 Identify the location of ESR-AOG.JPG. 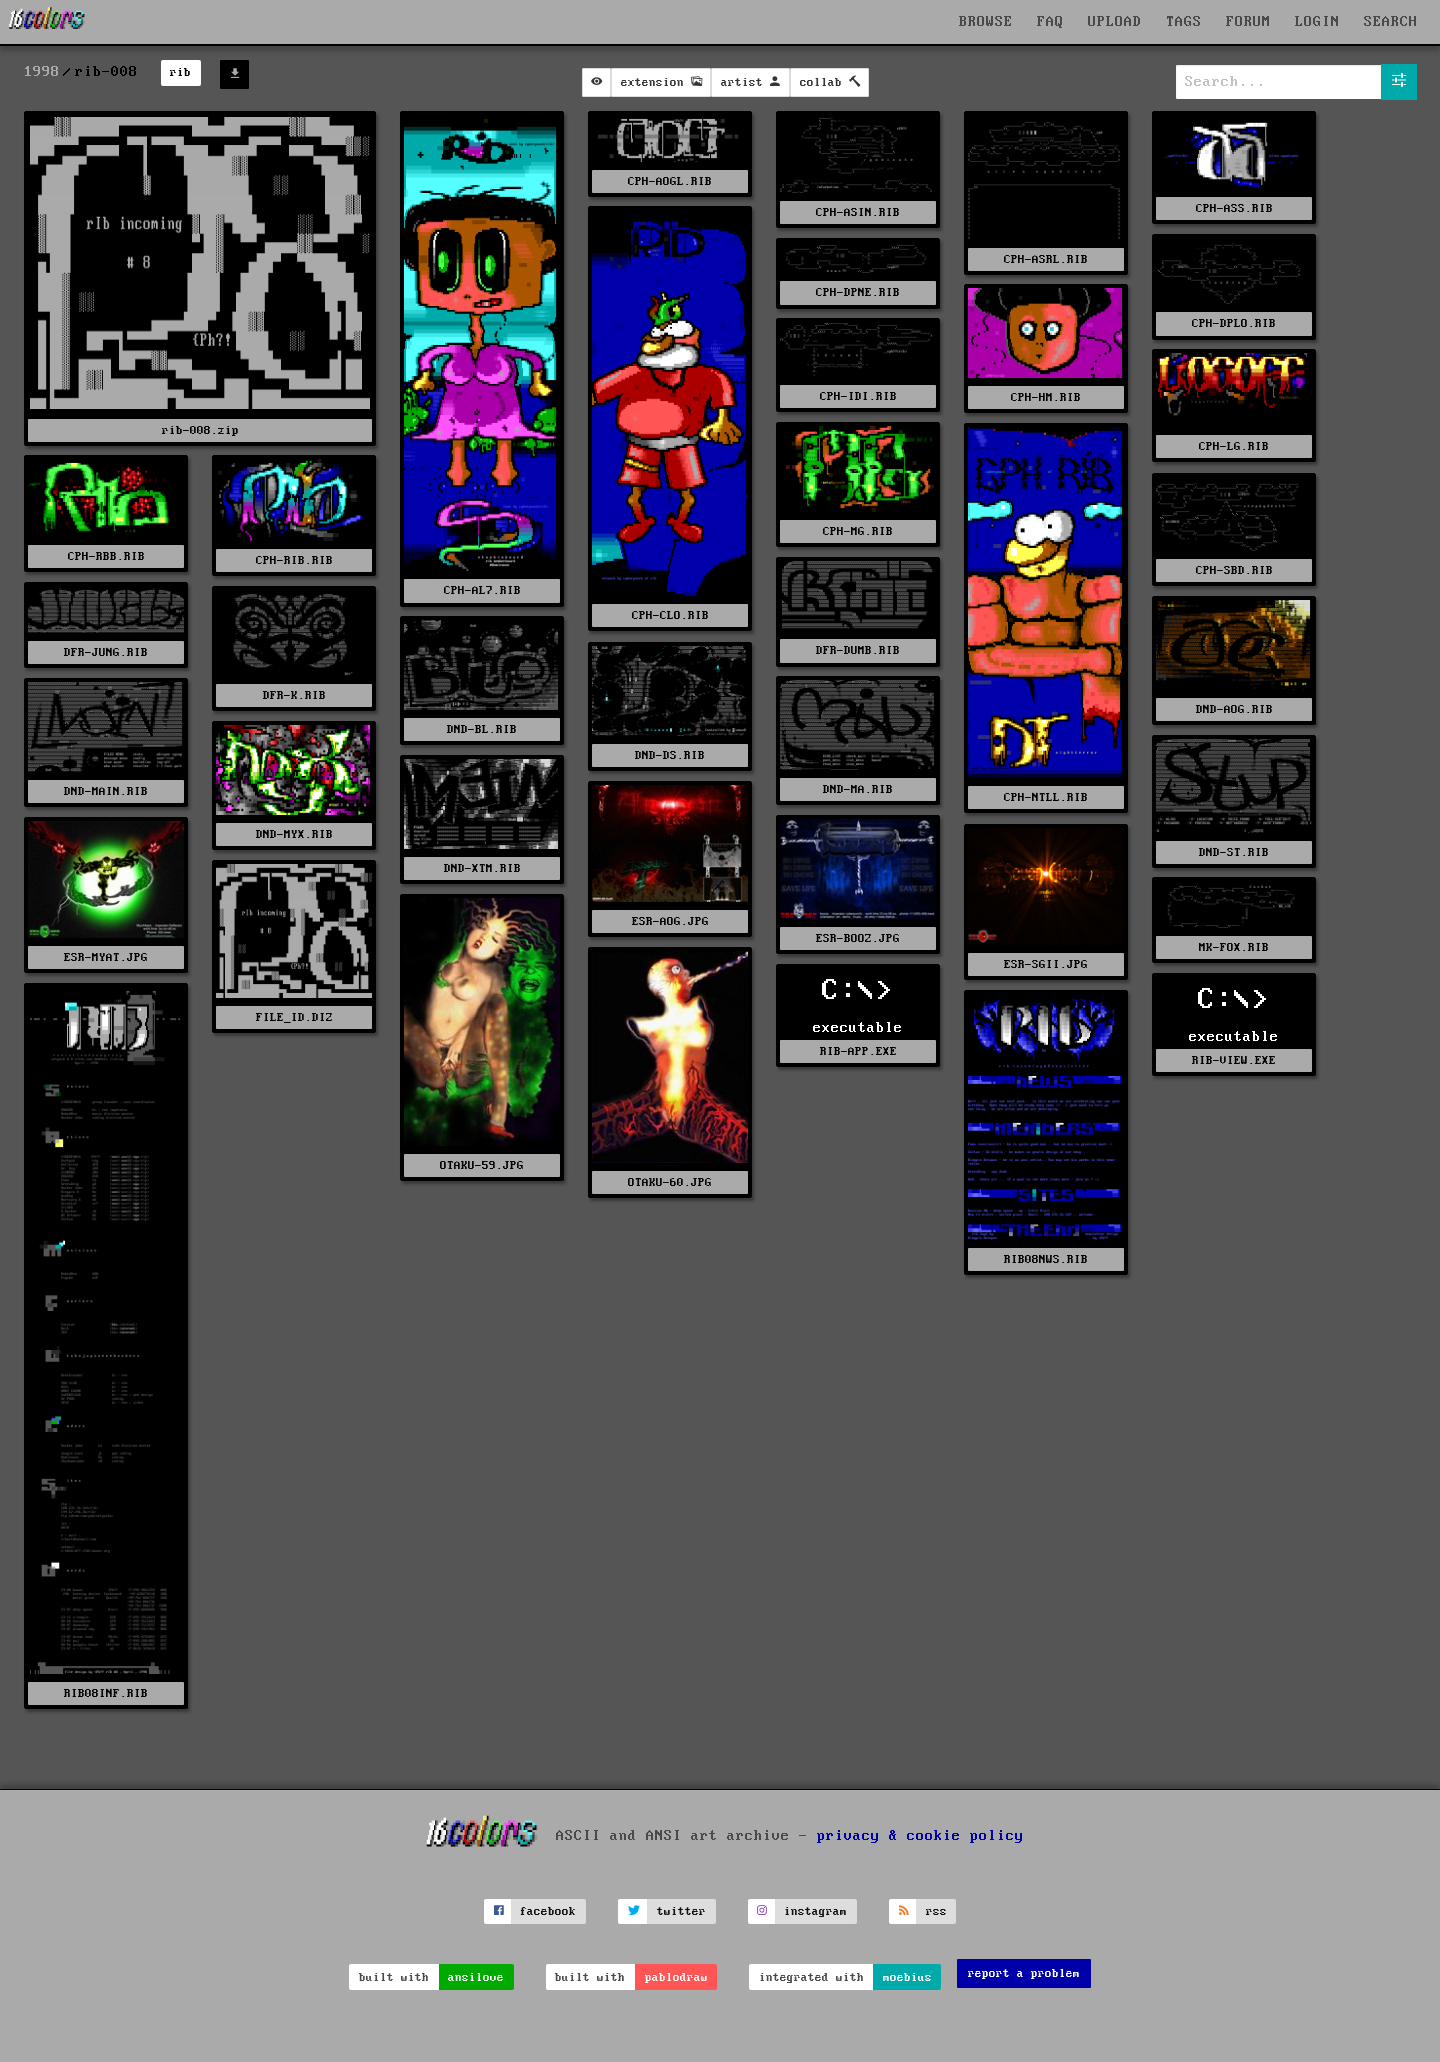
(670, 921).